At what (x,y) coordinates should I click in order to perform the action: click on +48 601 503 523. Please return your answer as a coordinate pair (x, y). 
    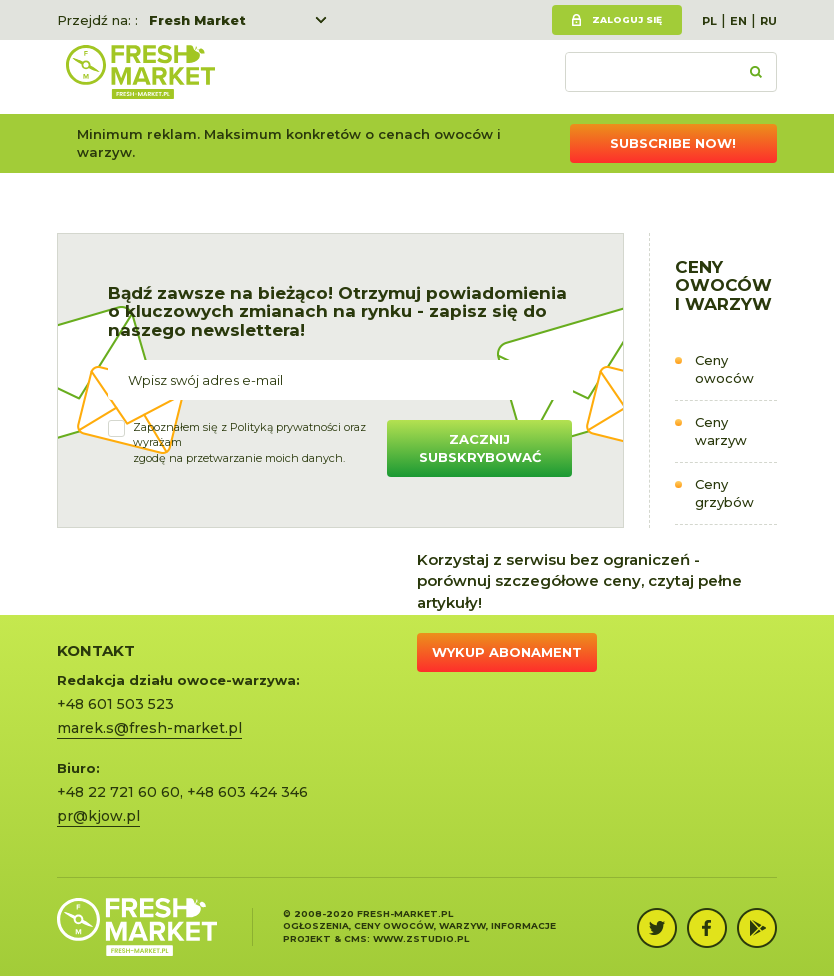
    Looking at the image, I should click on (115, 704).